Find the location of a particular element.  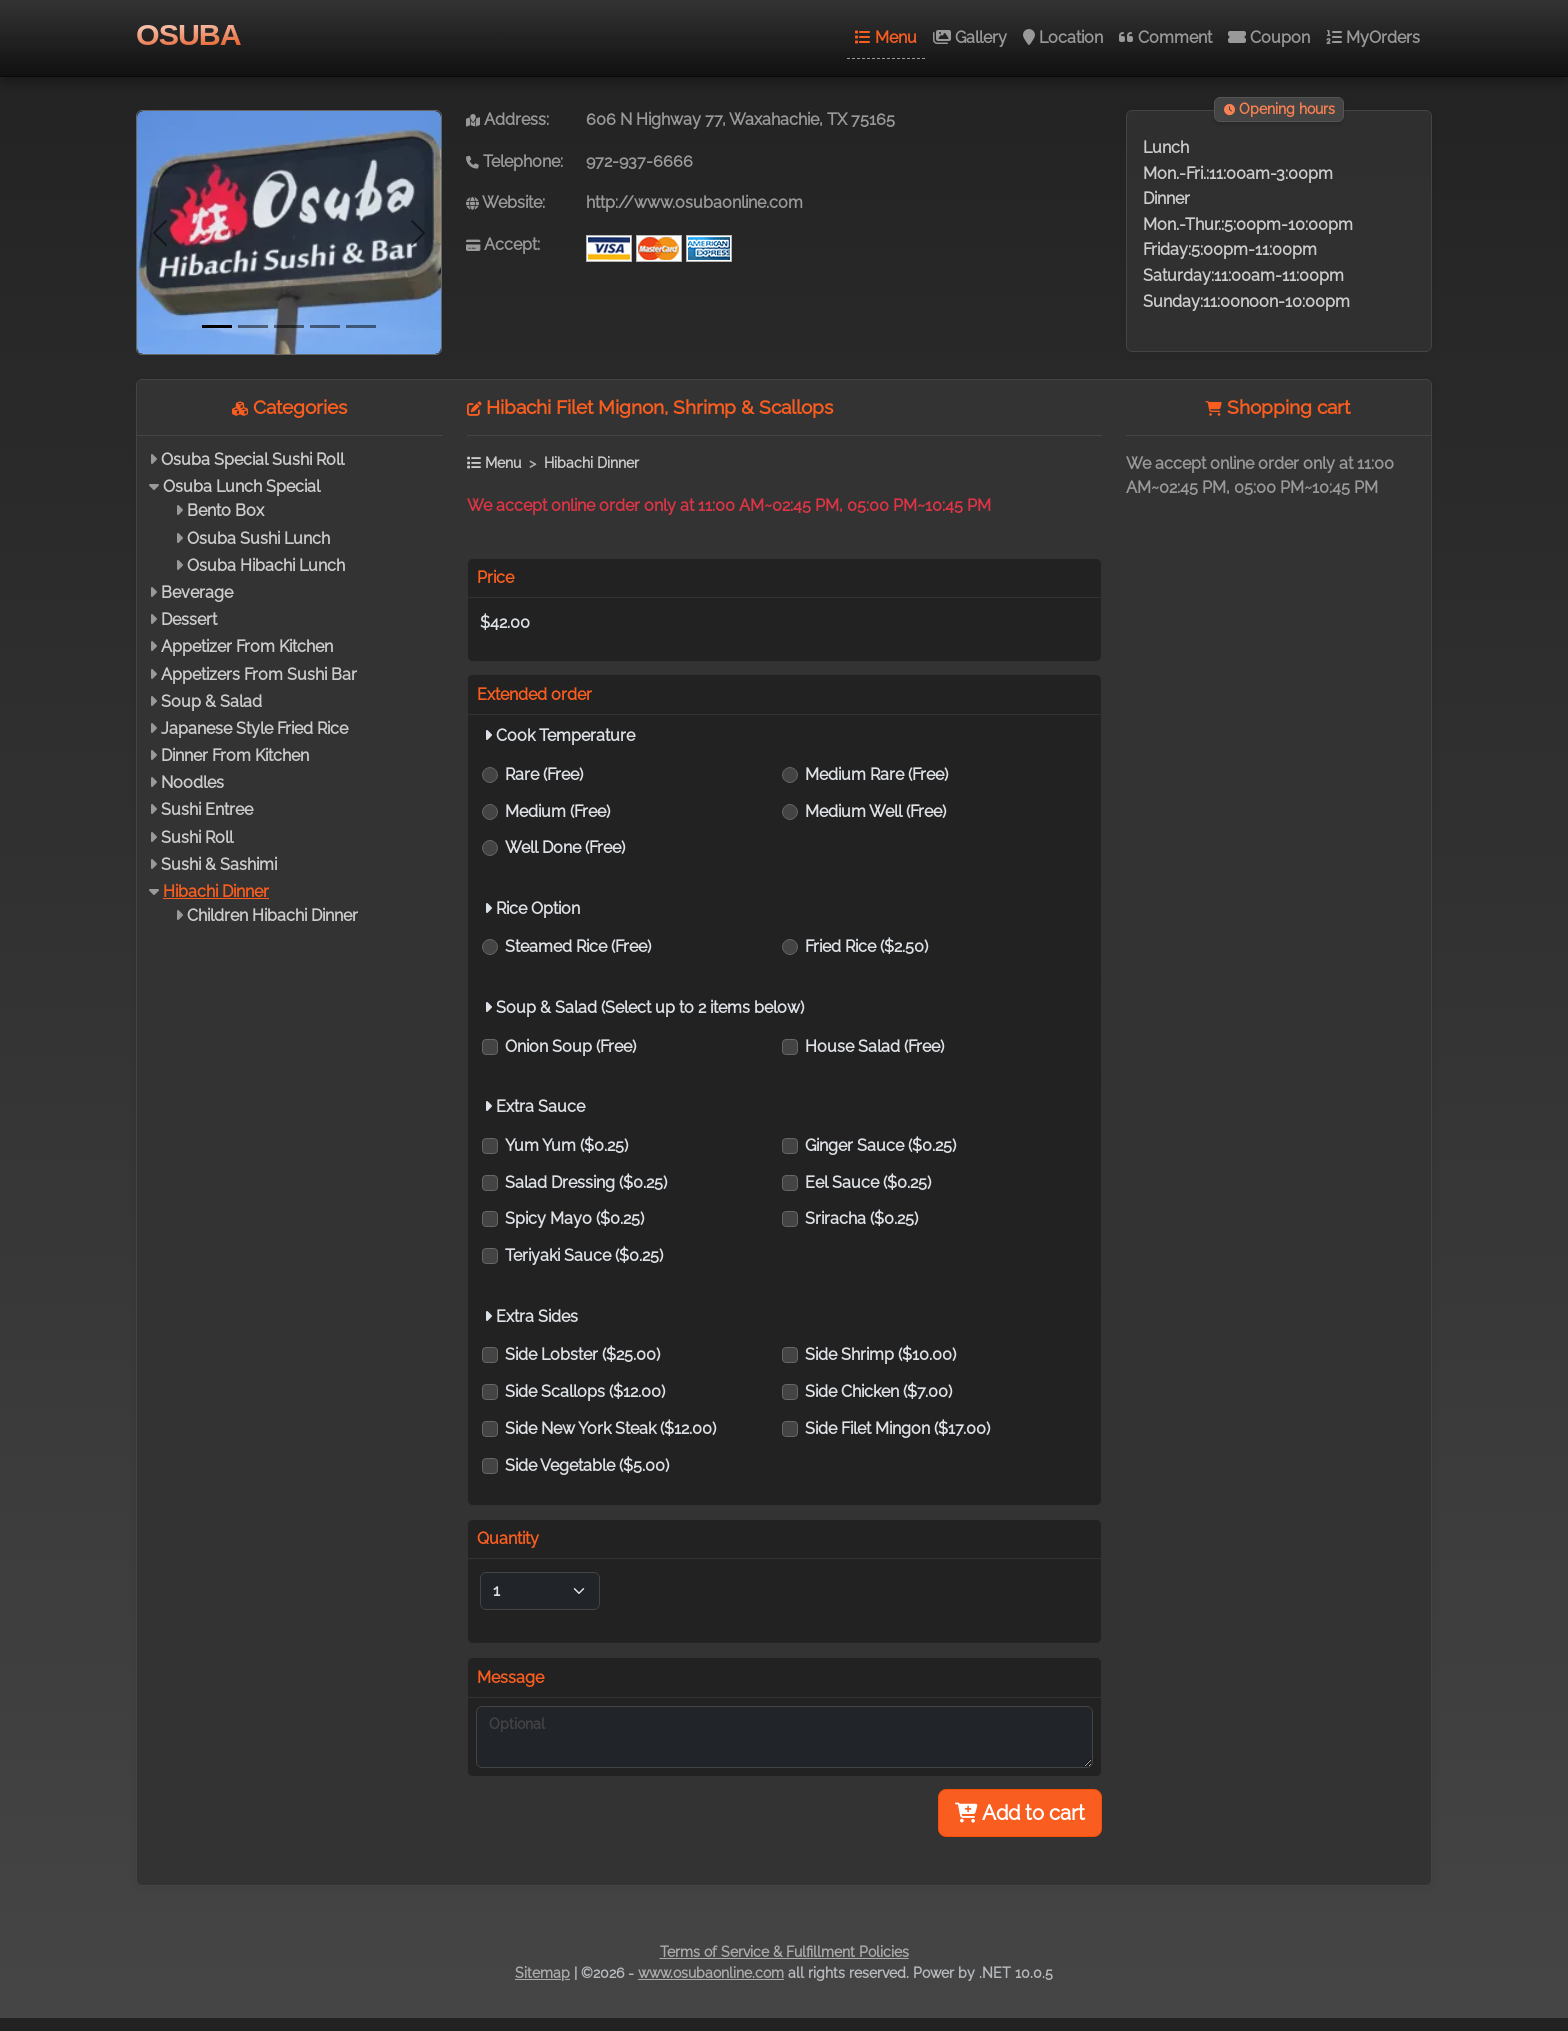

Steamed Rice is located at coordinates (578, 946).